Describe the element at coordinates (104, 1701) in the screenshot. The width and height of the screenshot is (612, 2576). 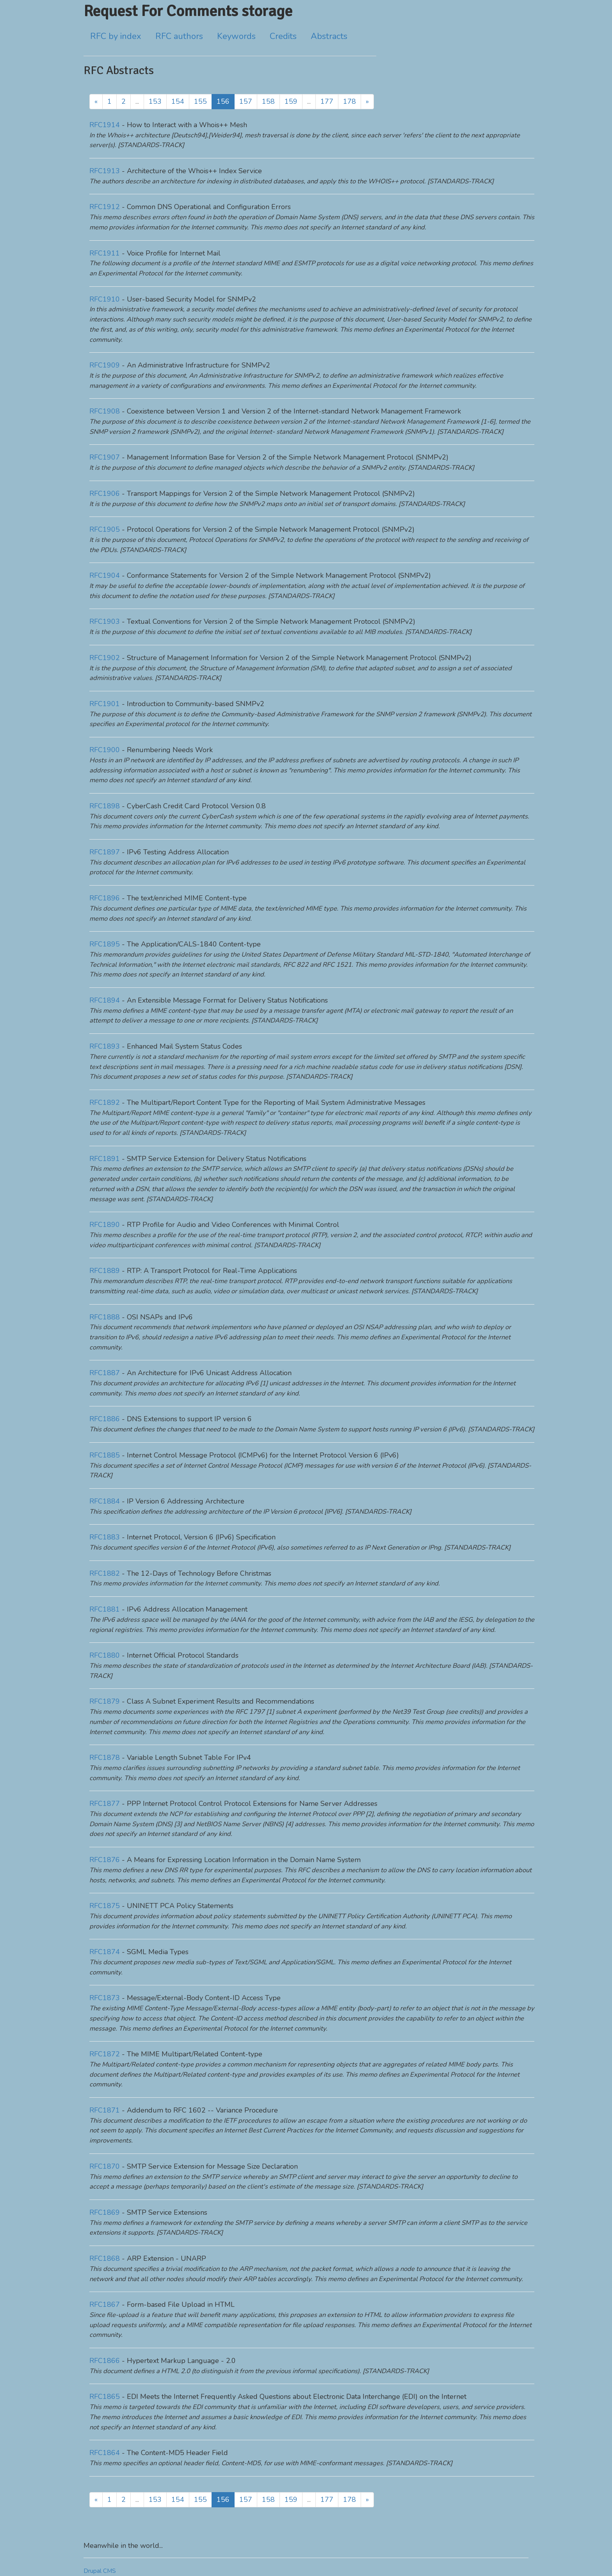
I see `RFC1879` at that location.